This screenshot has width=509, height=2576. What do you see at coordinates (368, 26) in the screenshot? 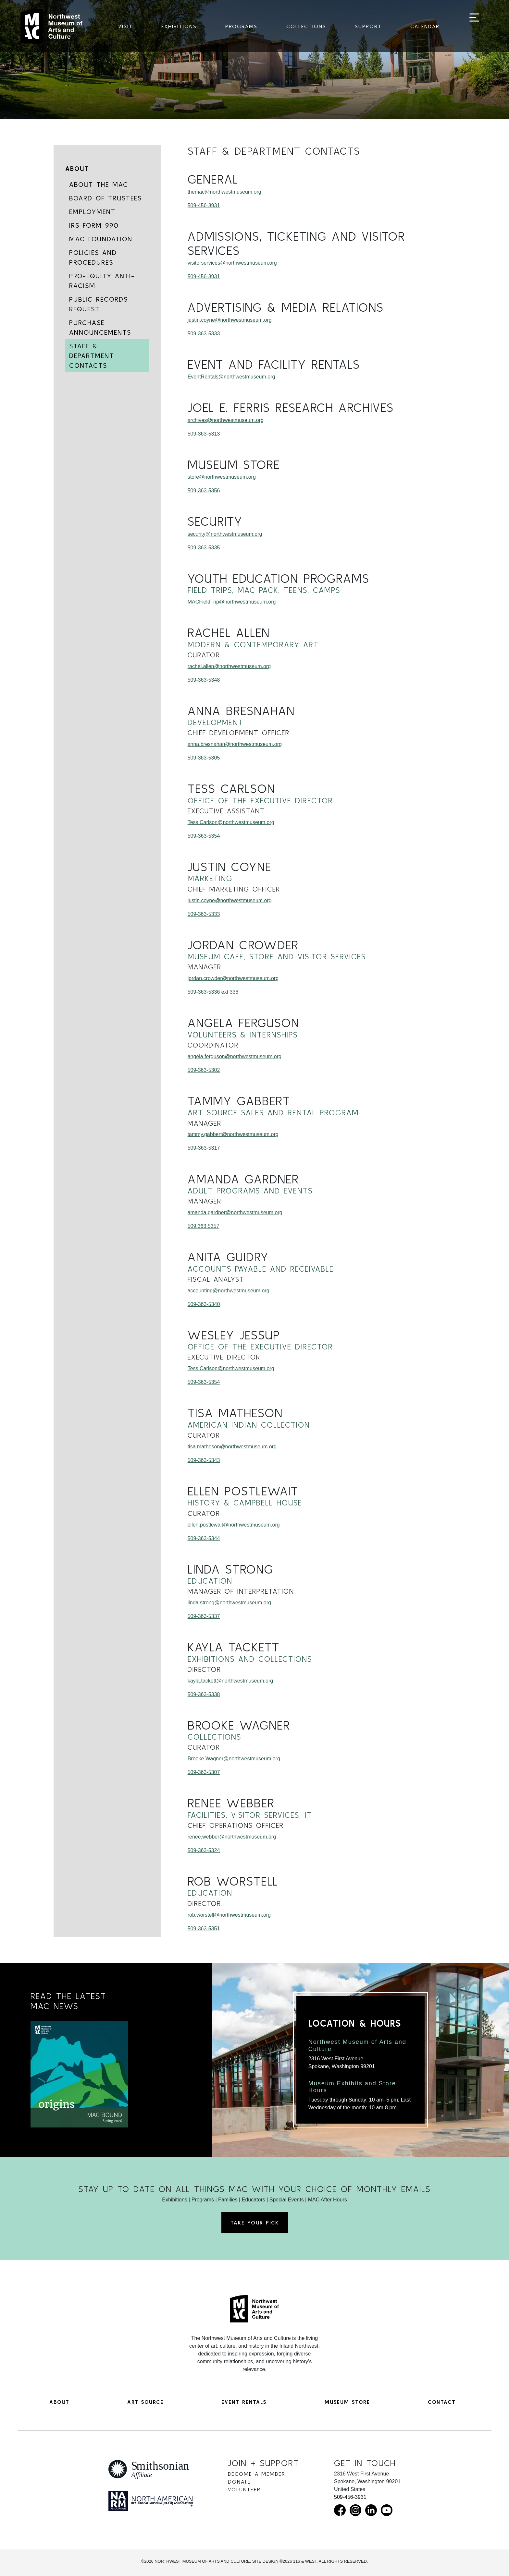
I see `Support` at bounding box center [368, 26].